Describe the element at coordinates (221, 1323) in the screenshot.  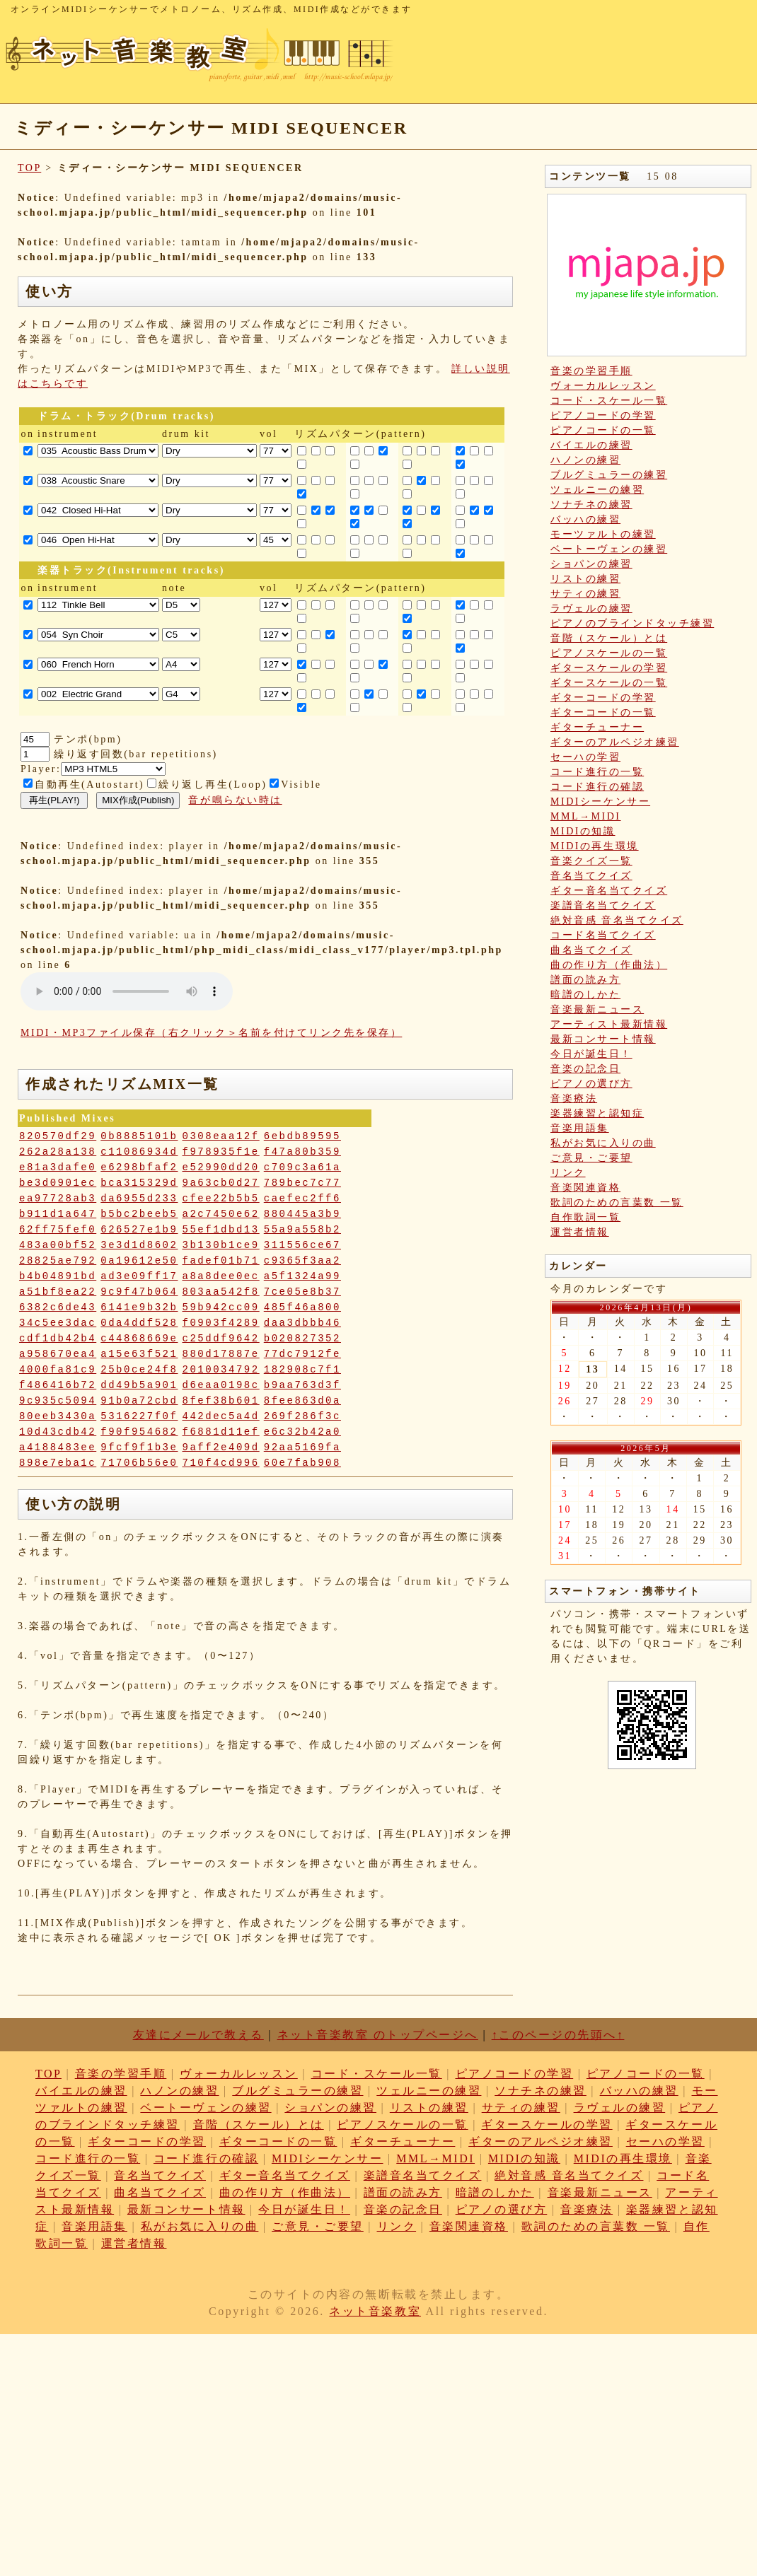
I see `f0903f4289` at that location.